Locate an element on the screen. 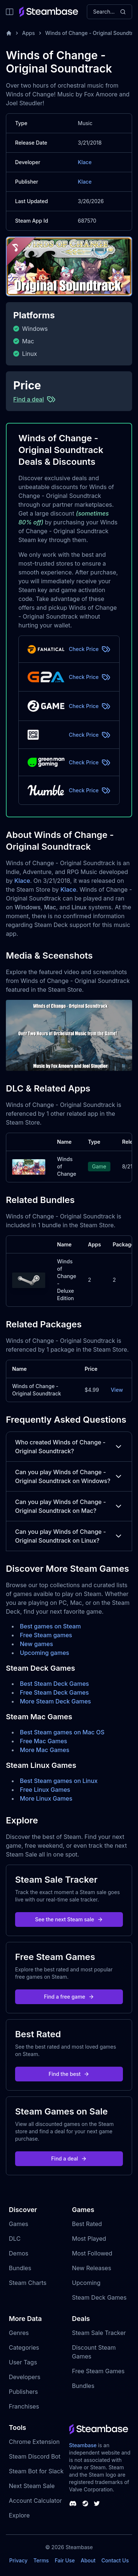  DLC is located at coordinates (15, 2238).